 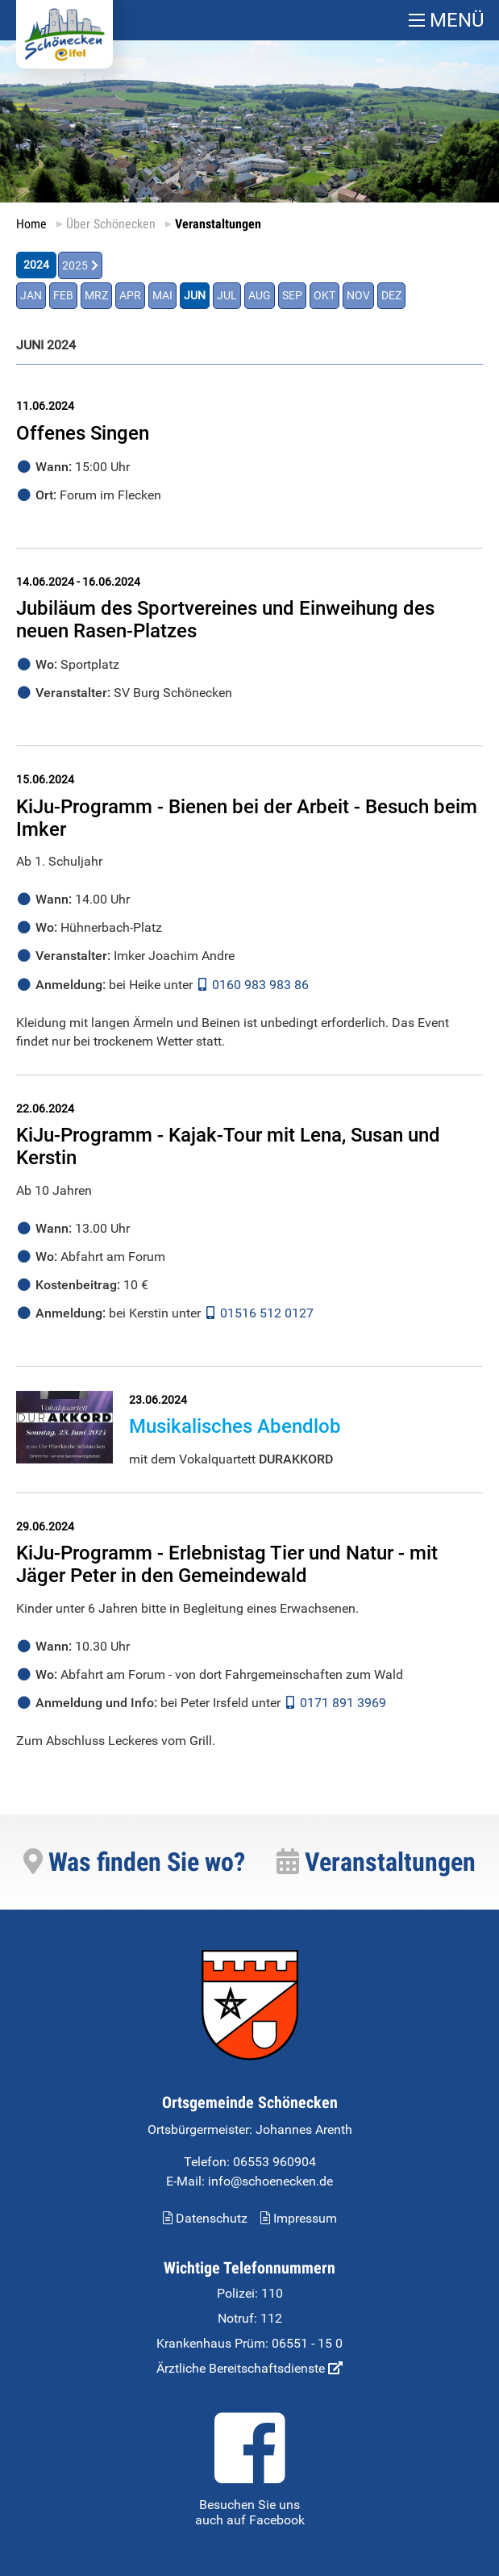 What do you see at coordinates (298, 2218) in the screenshot?
I see `Impressum` at bounding box center [298, 2218].